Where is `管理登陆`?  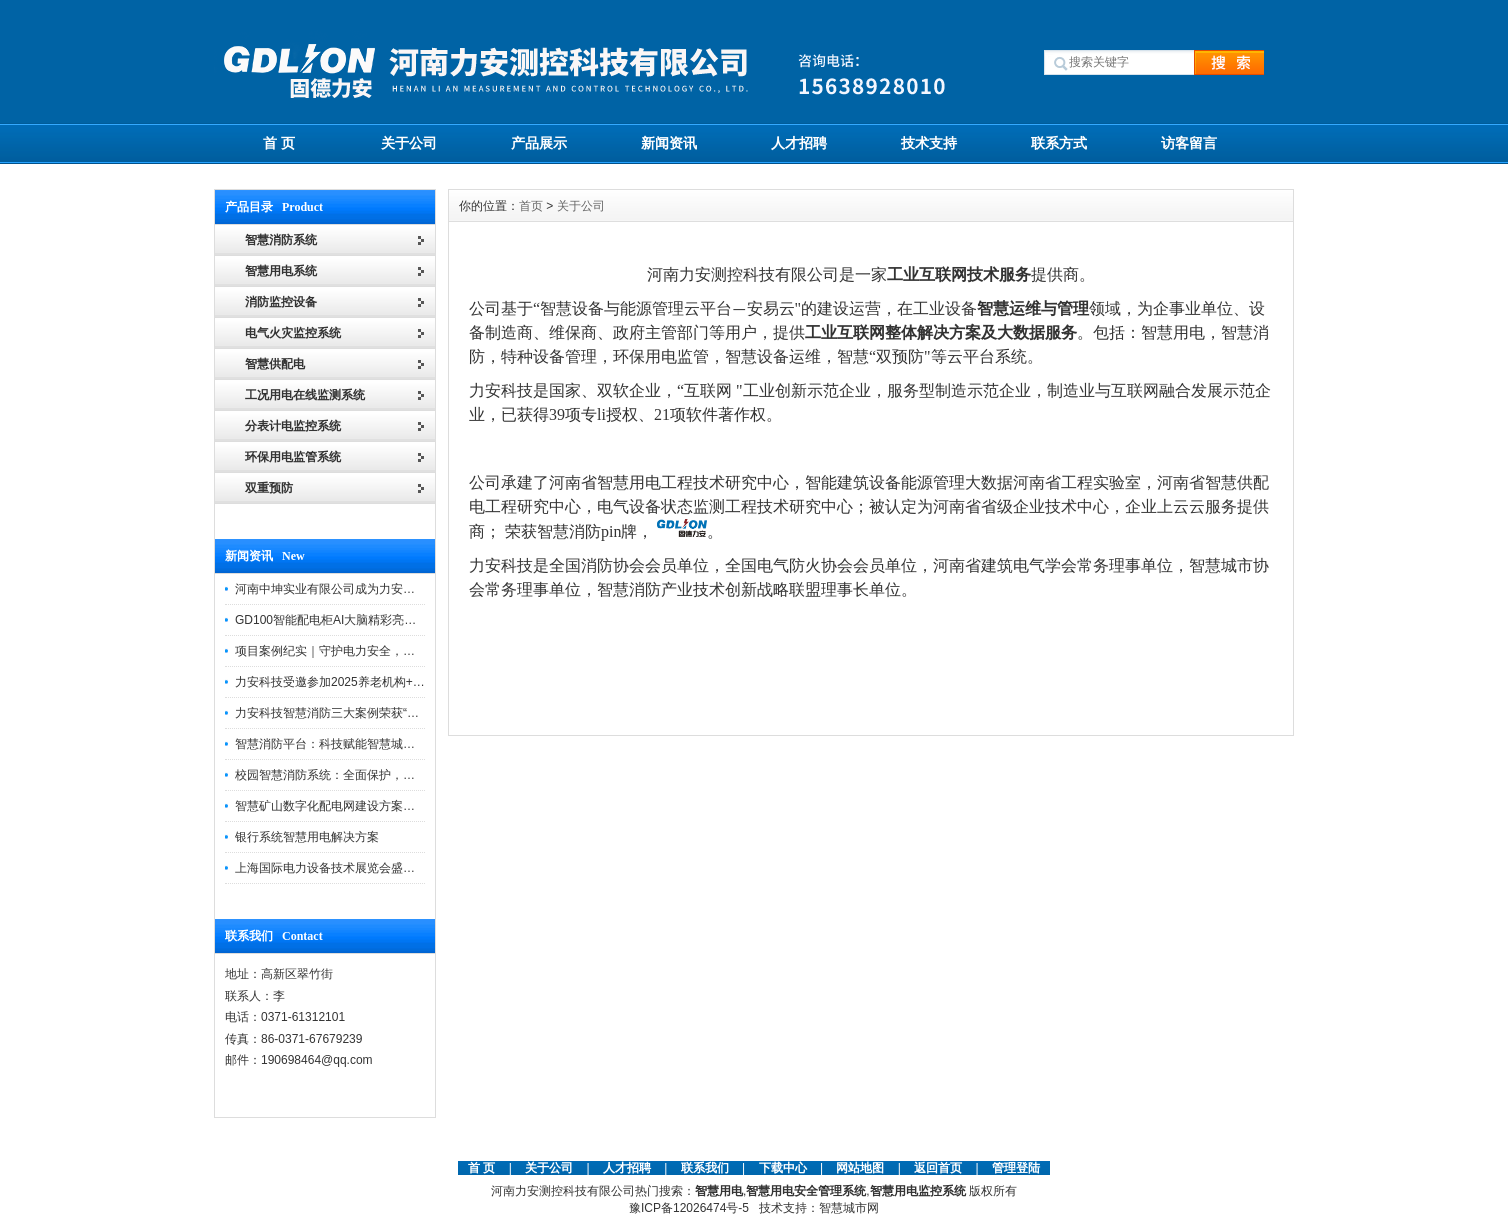
管理登陆 is located at coordinates (1016, 1168).